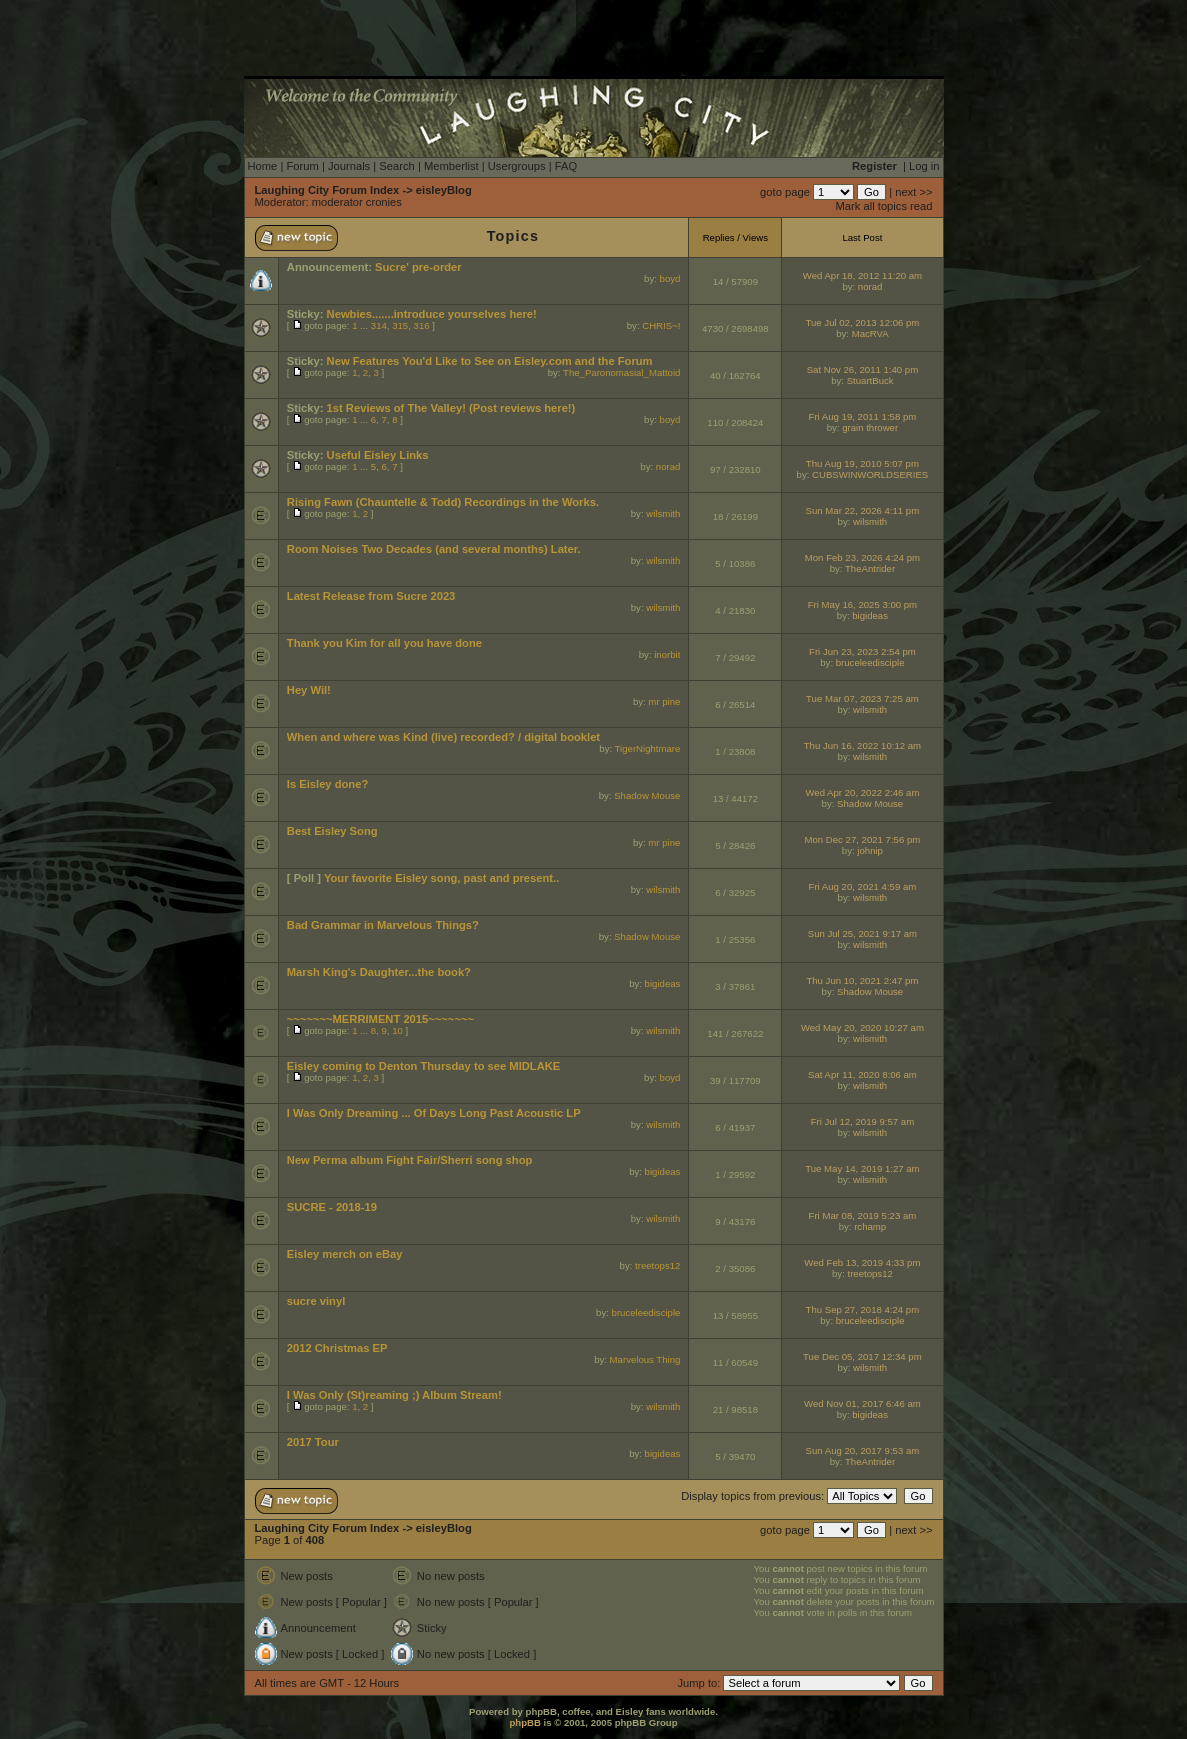 The image size is (1187, 1739). I want to click on norad, so click(870, 286).